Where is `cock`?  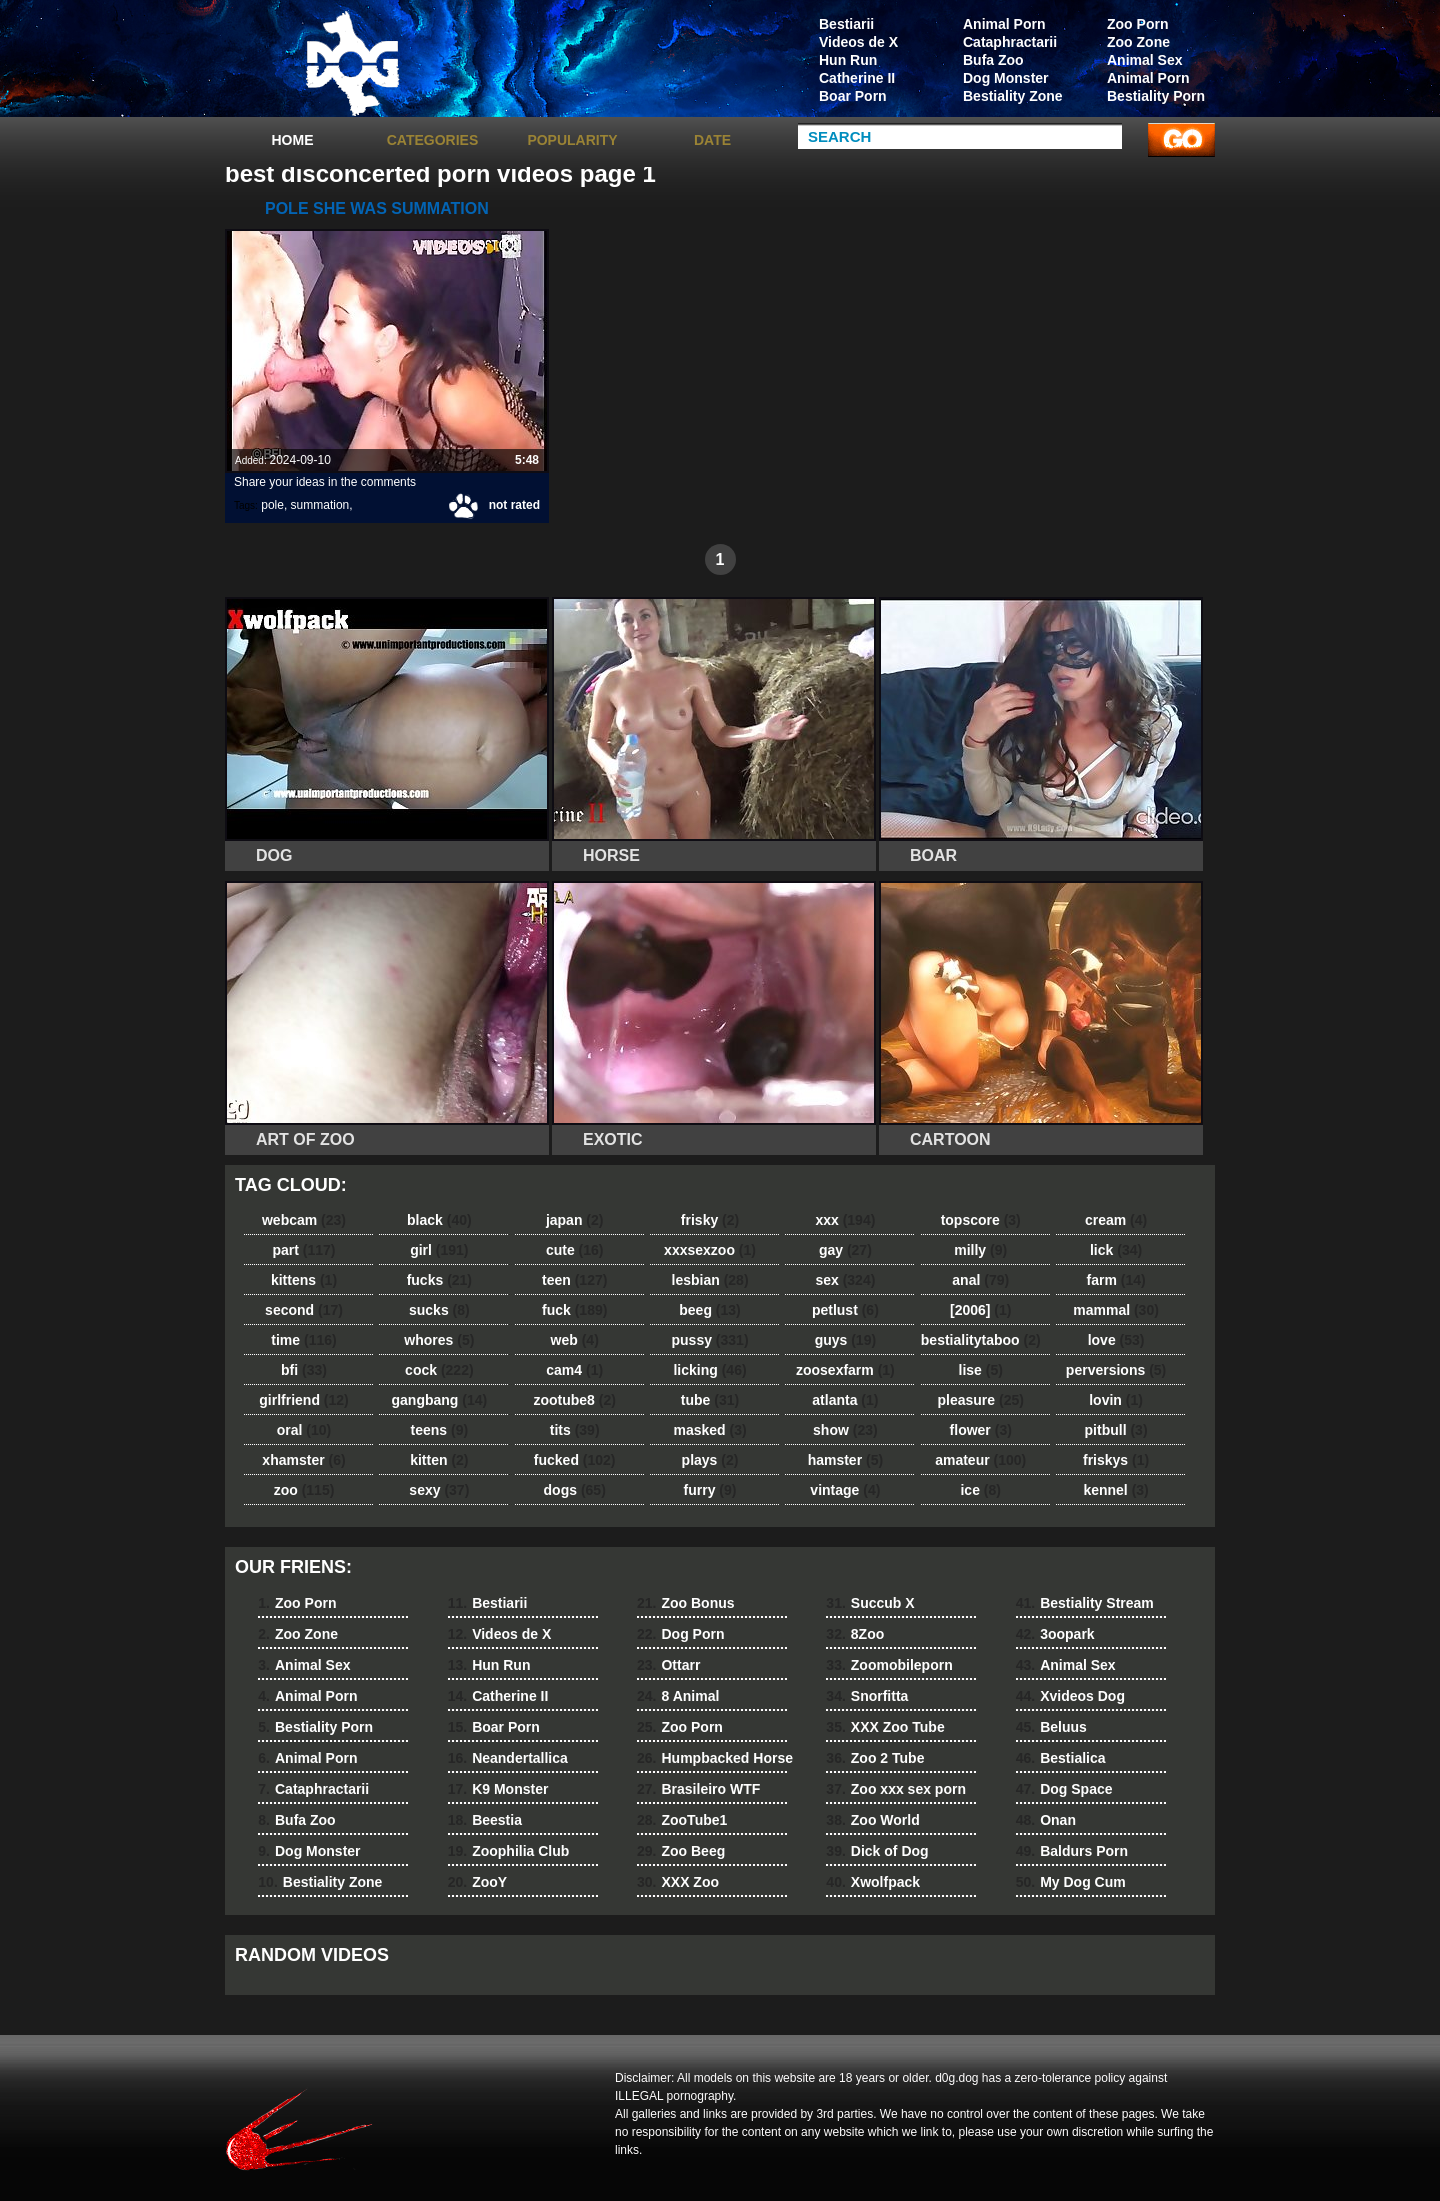
cock is located at coordinates (439, 1370).